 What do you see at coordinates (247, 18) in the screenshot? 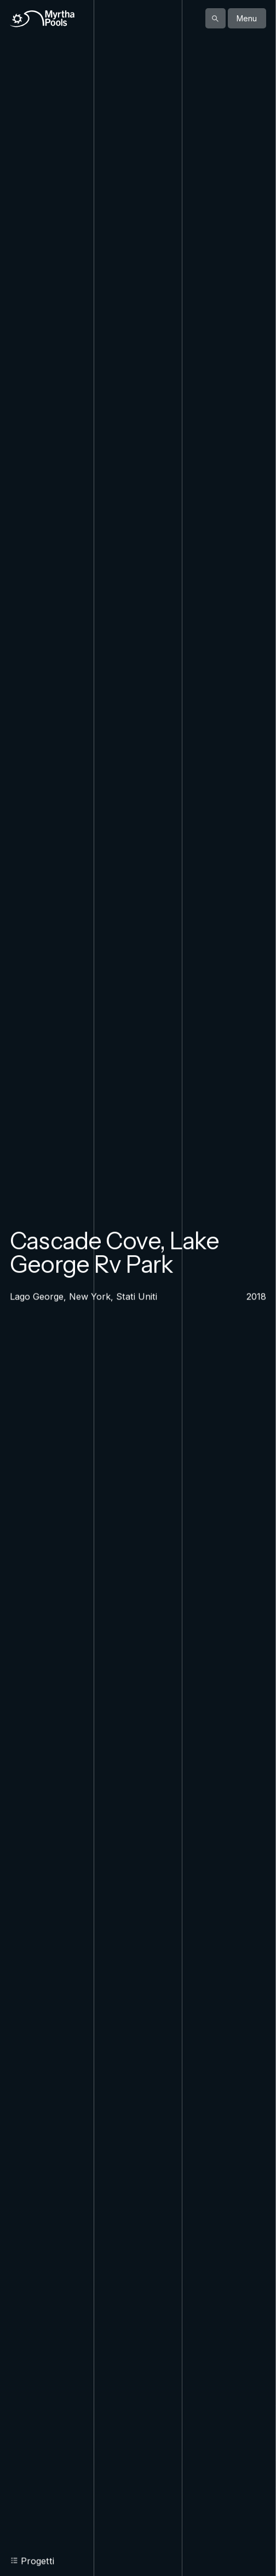
I see `Menu` at bounding box center [247, 18].